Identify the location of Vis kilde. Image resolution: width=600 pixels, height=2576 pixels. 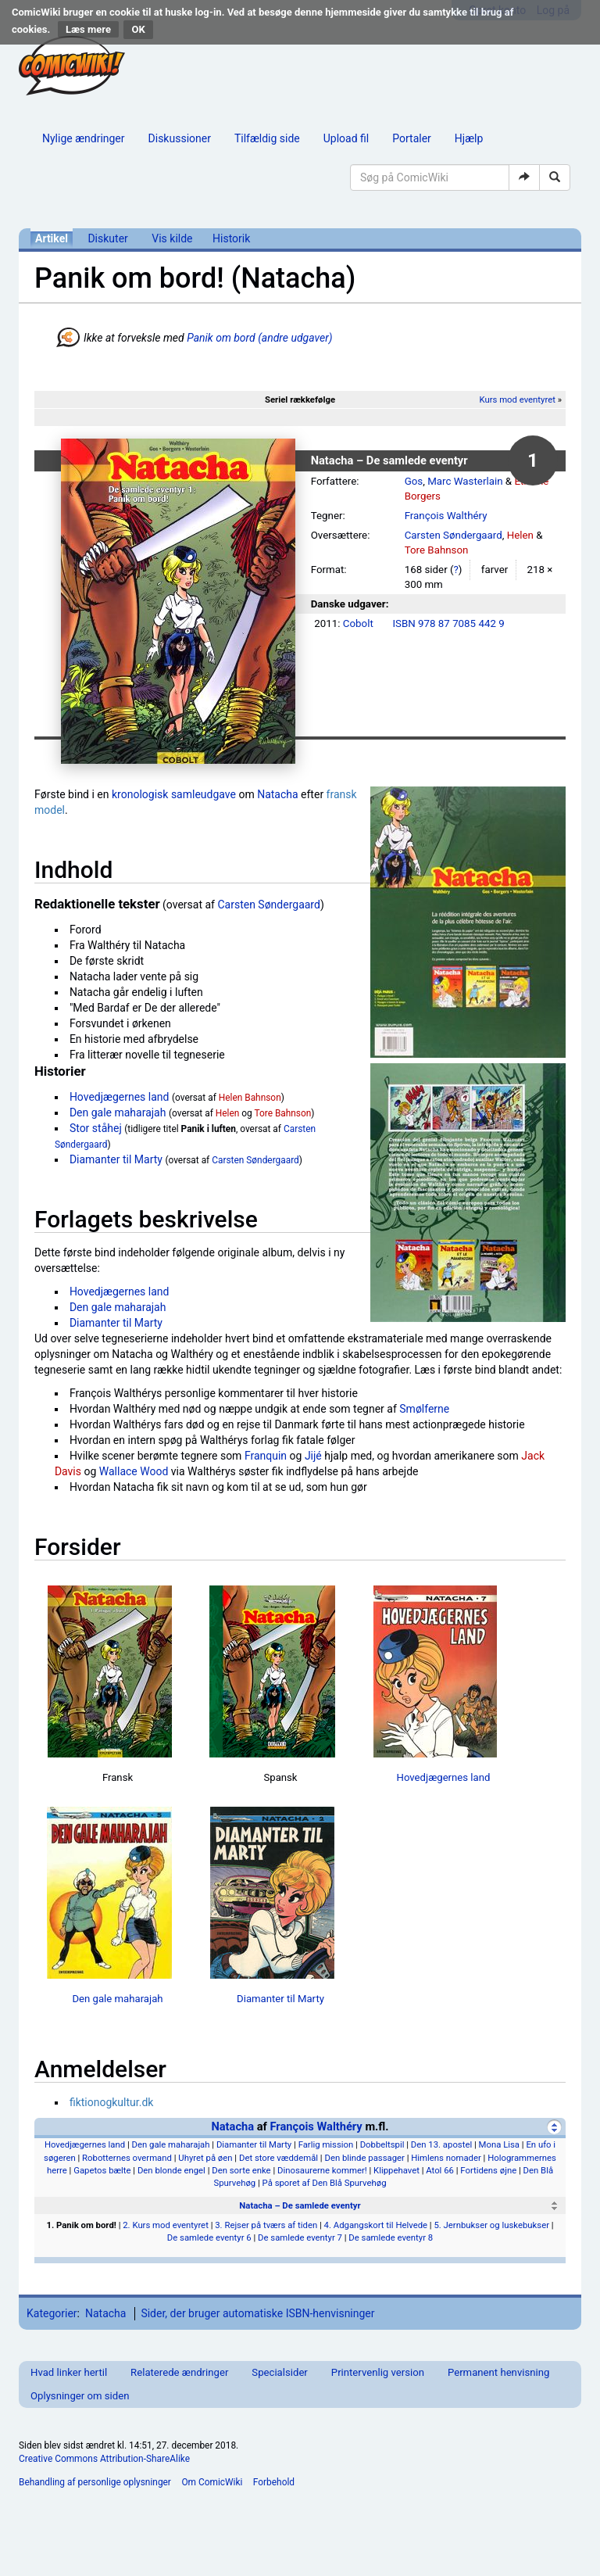
(172, 238).